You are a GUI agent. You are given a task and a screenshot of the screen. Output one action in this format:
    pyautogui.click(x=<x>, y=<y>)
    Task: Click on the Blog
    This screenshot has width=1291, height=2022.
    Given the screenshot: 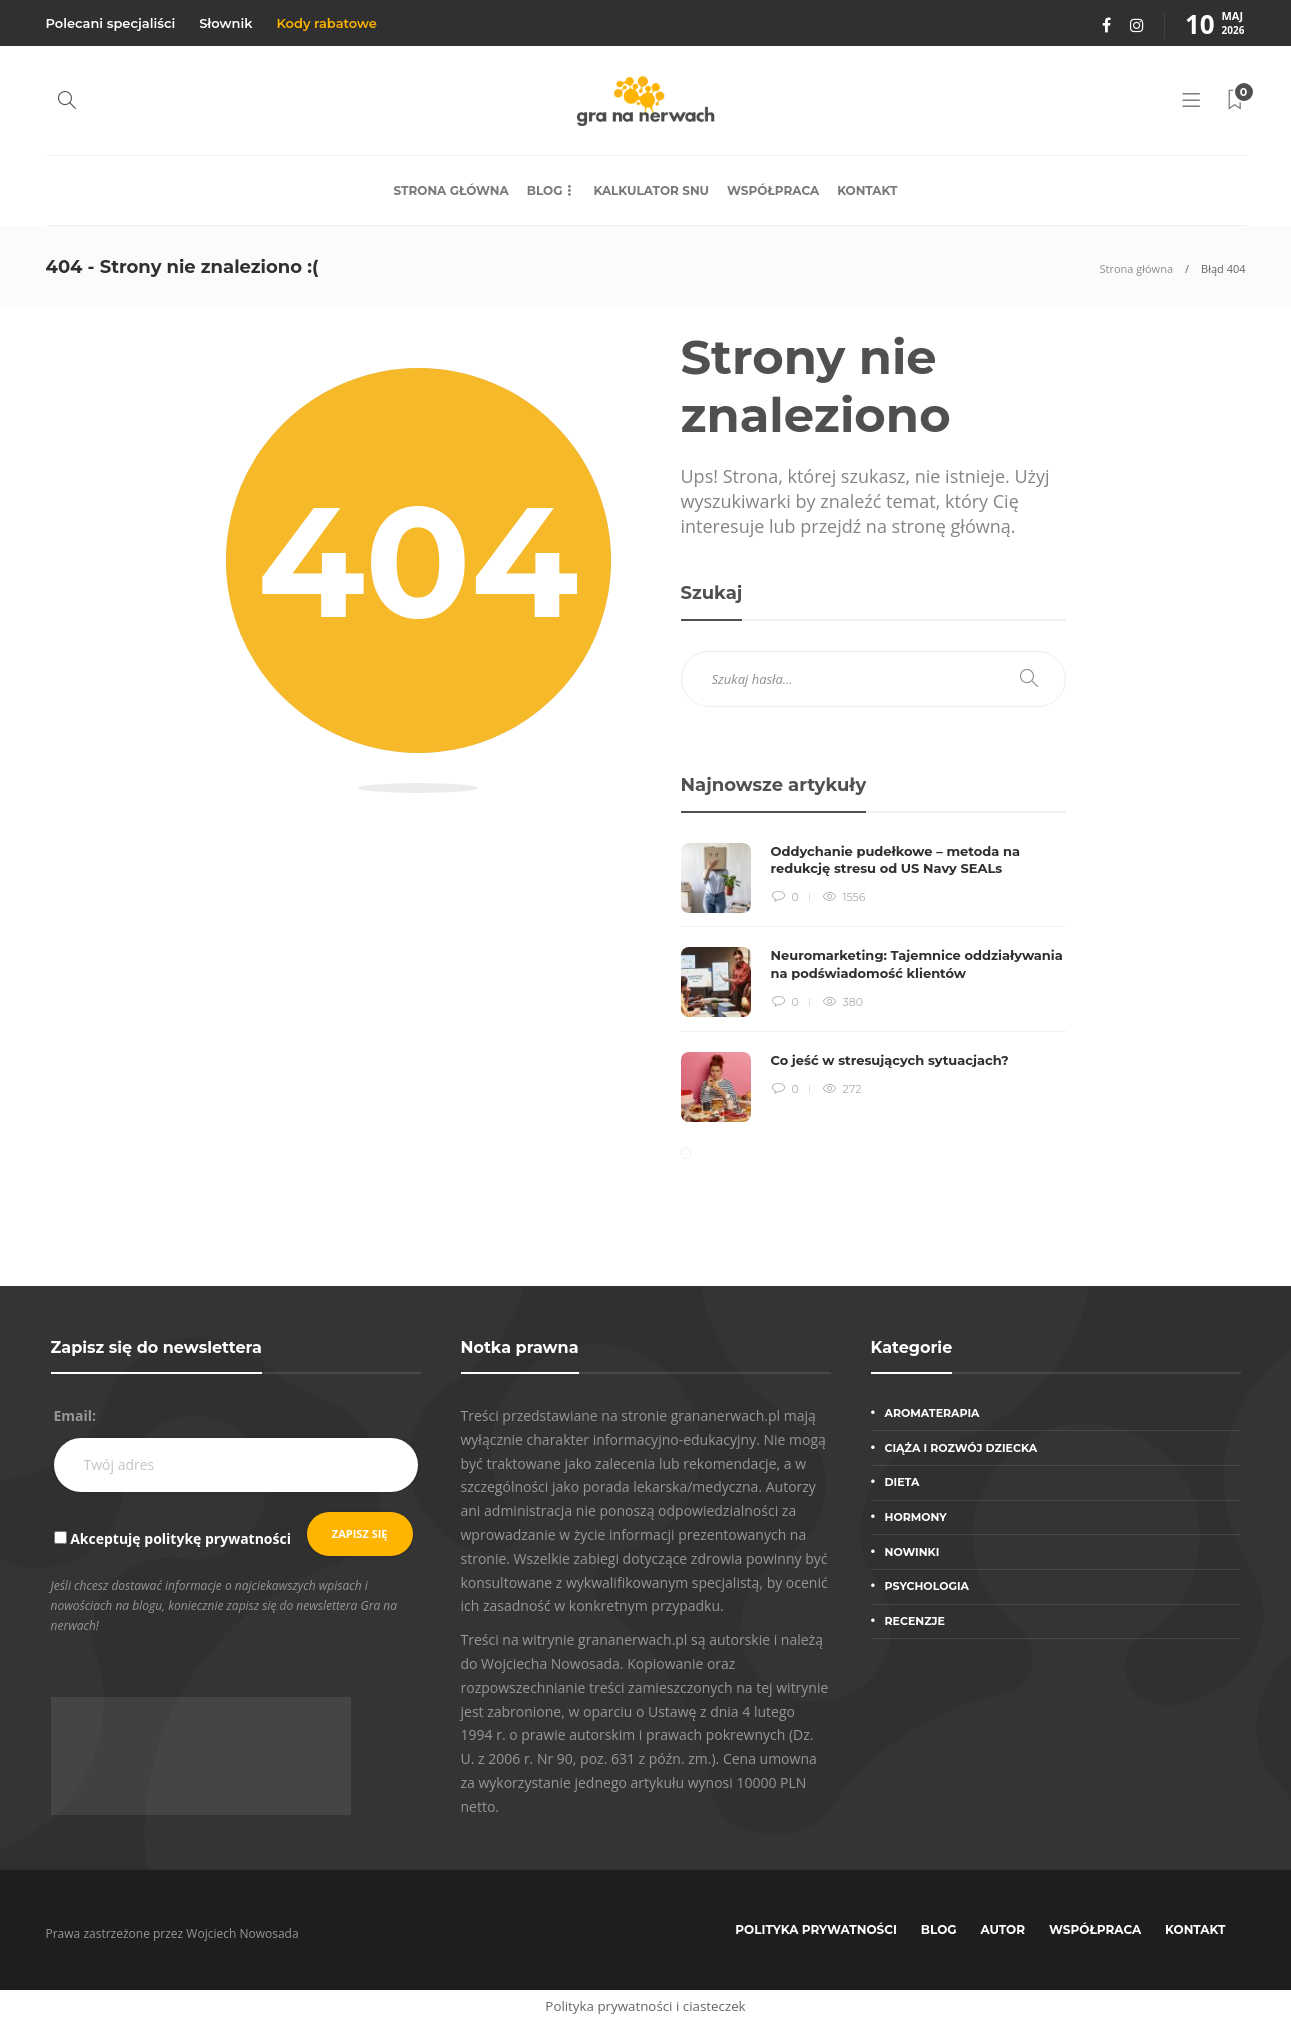 What is the action you would take?
    pyautogui.click(x=545, y=190)
    